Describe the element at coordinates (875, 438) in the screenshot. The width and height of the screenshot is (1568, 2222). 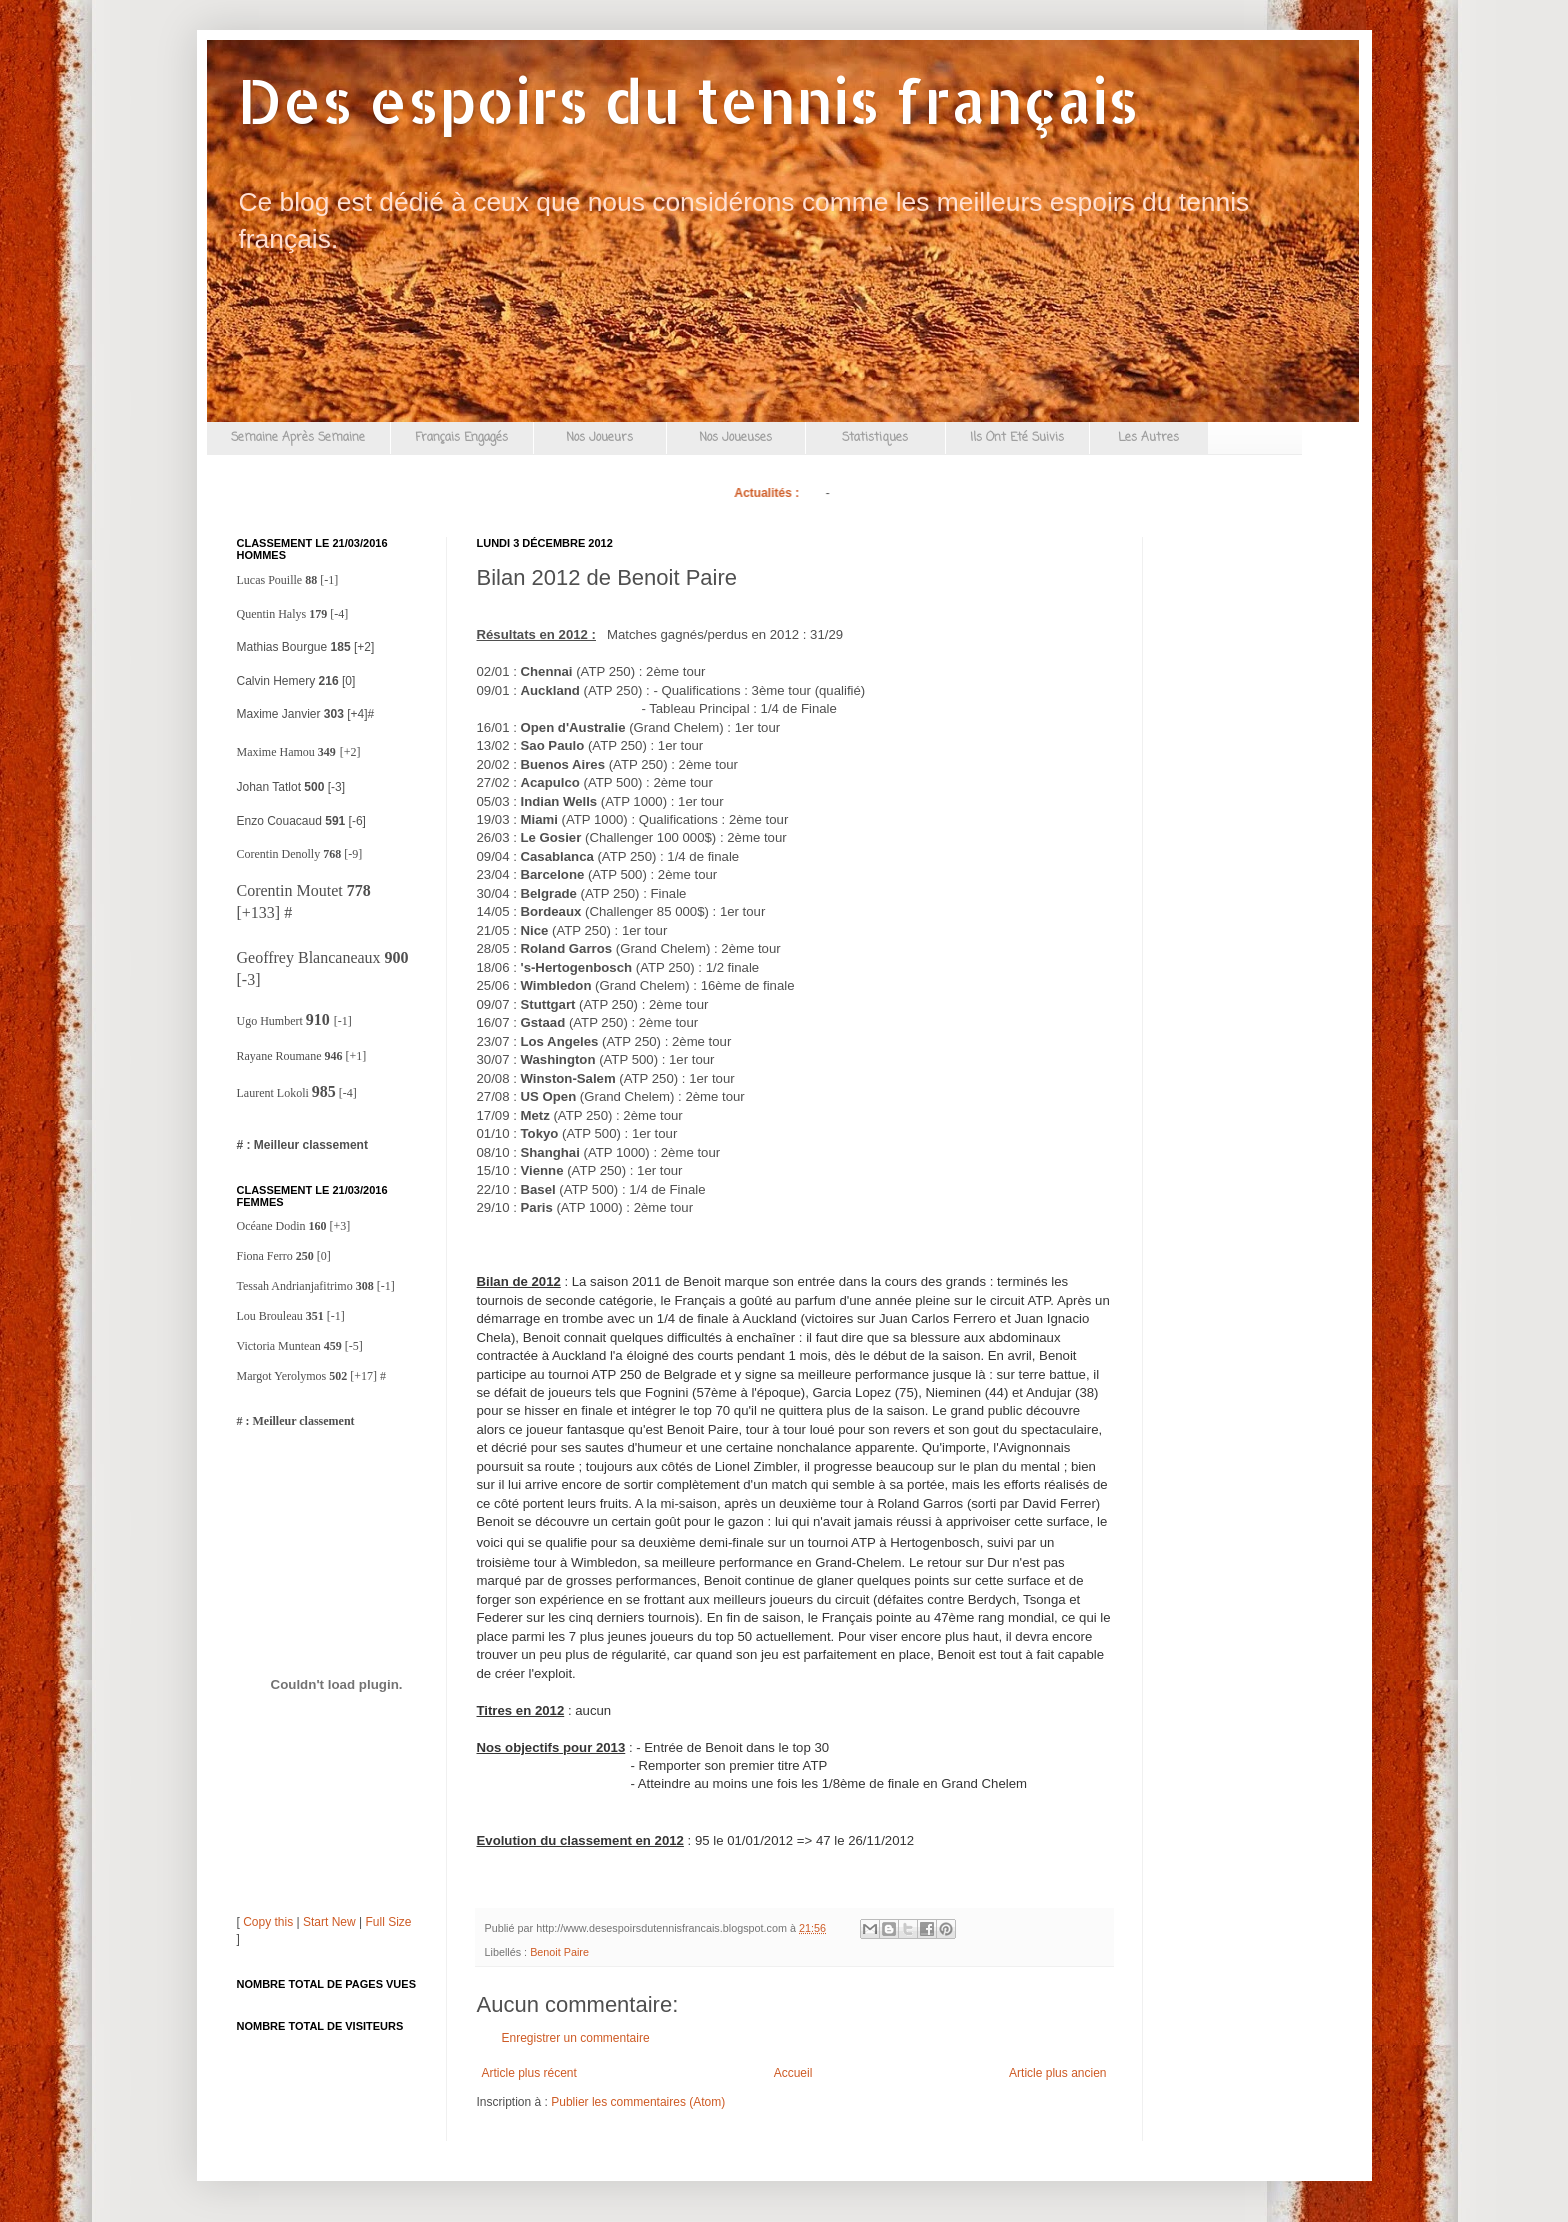
I see `Statistiques` at that location.